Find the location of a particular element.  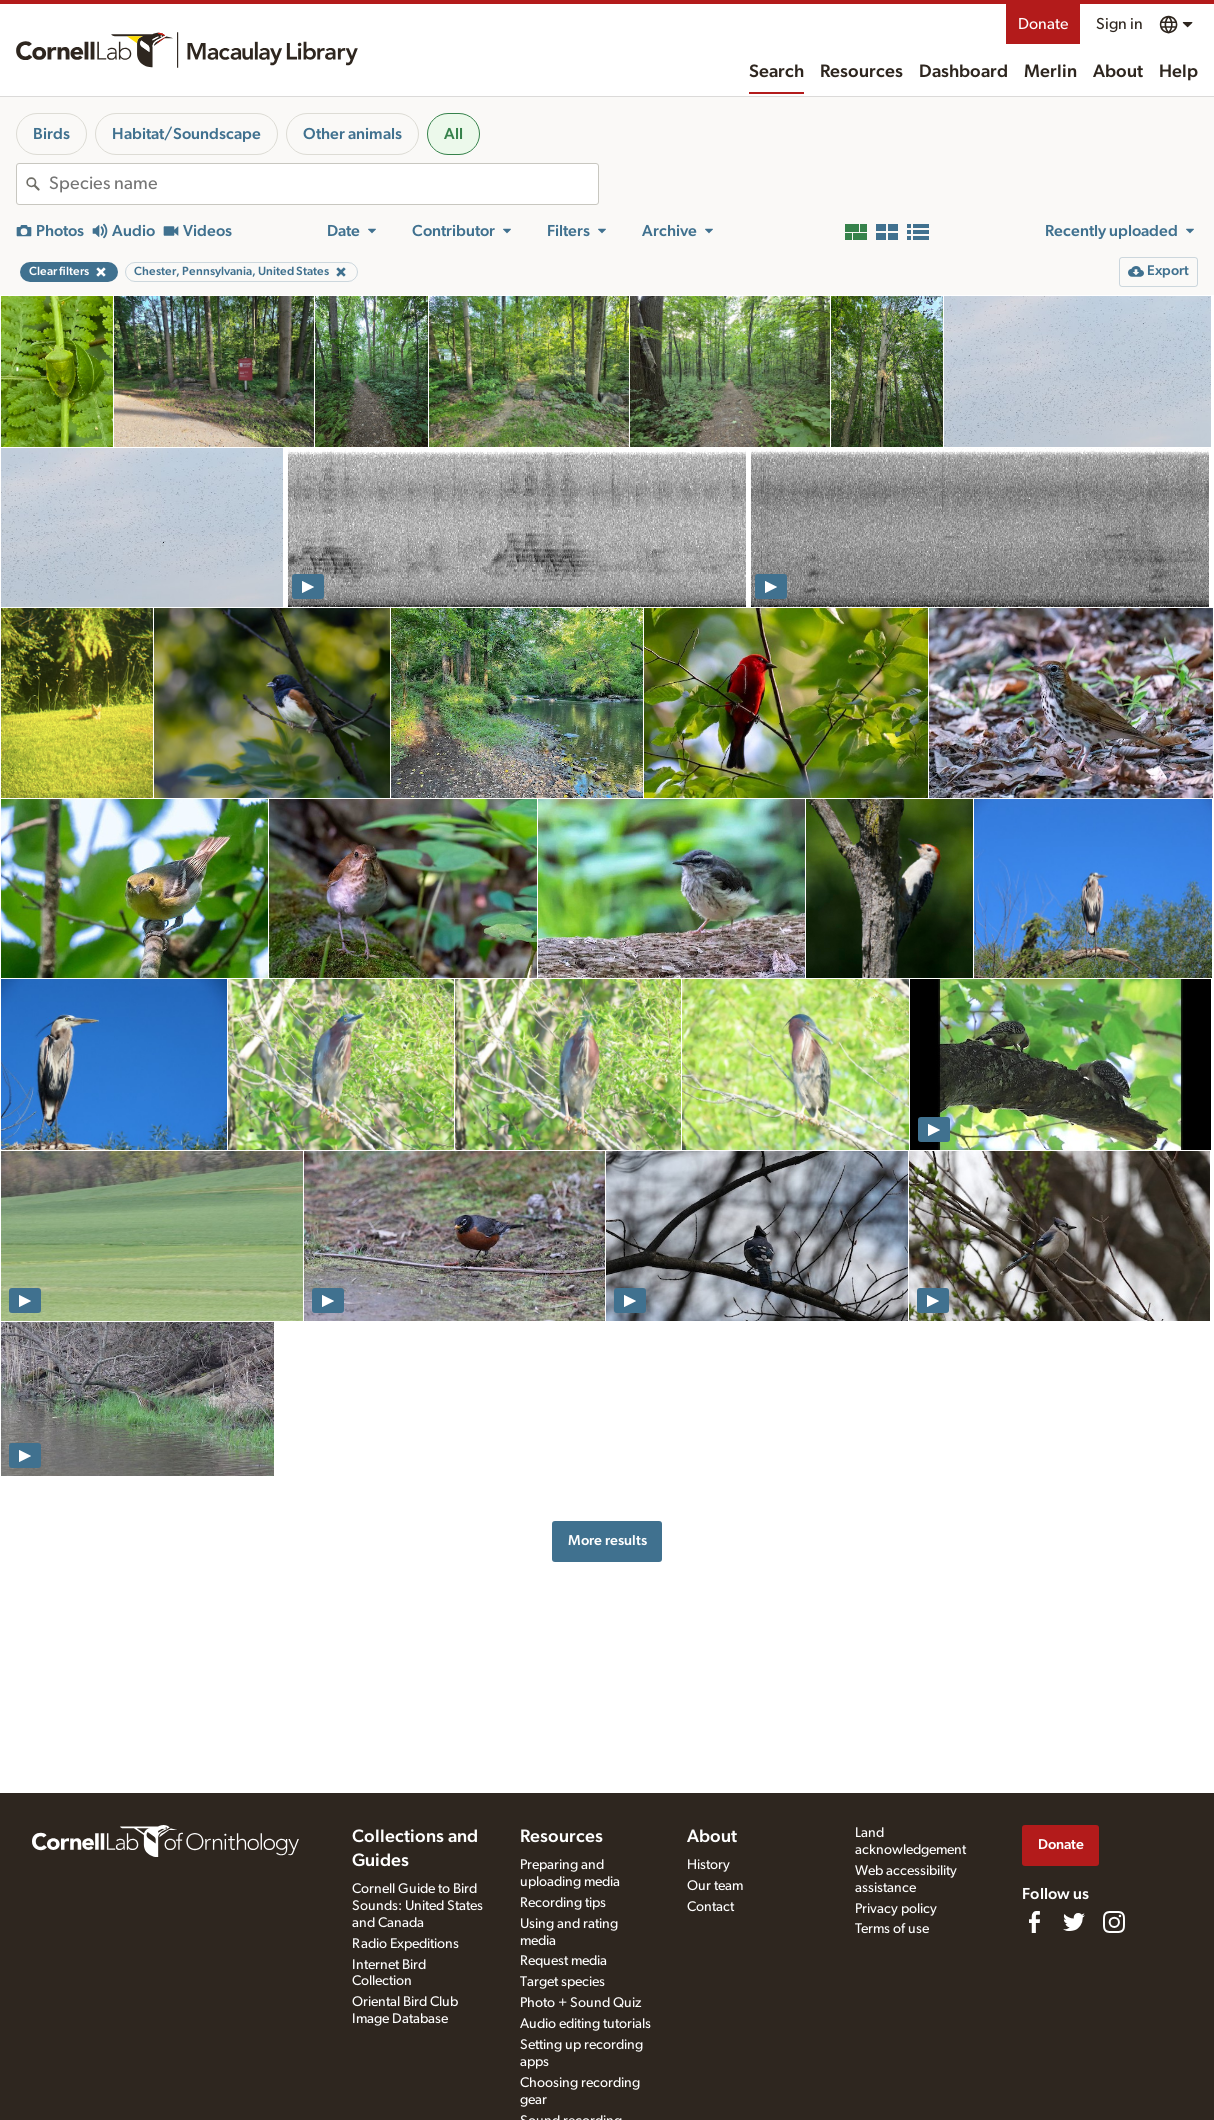

Contact is located at coordinates (710, 1907).